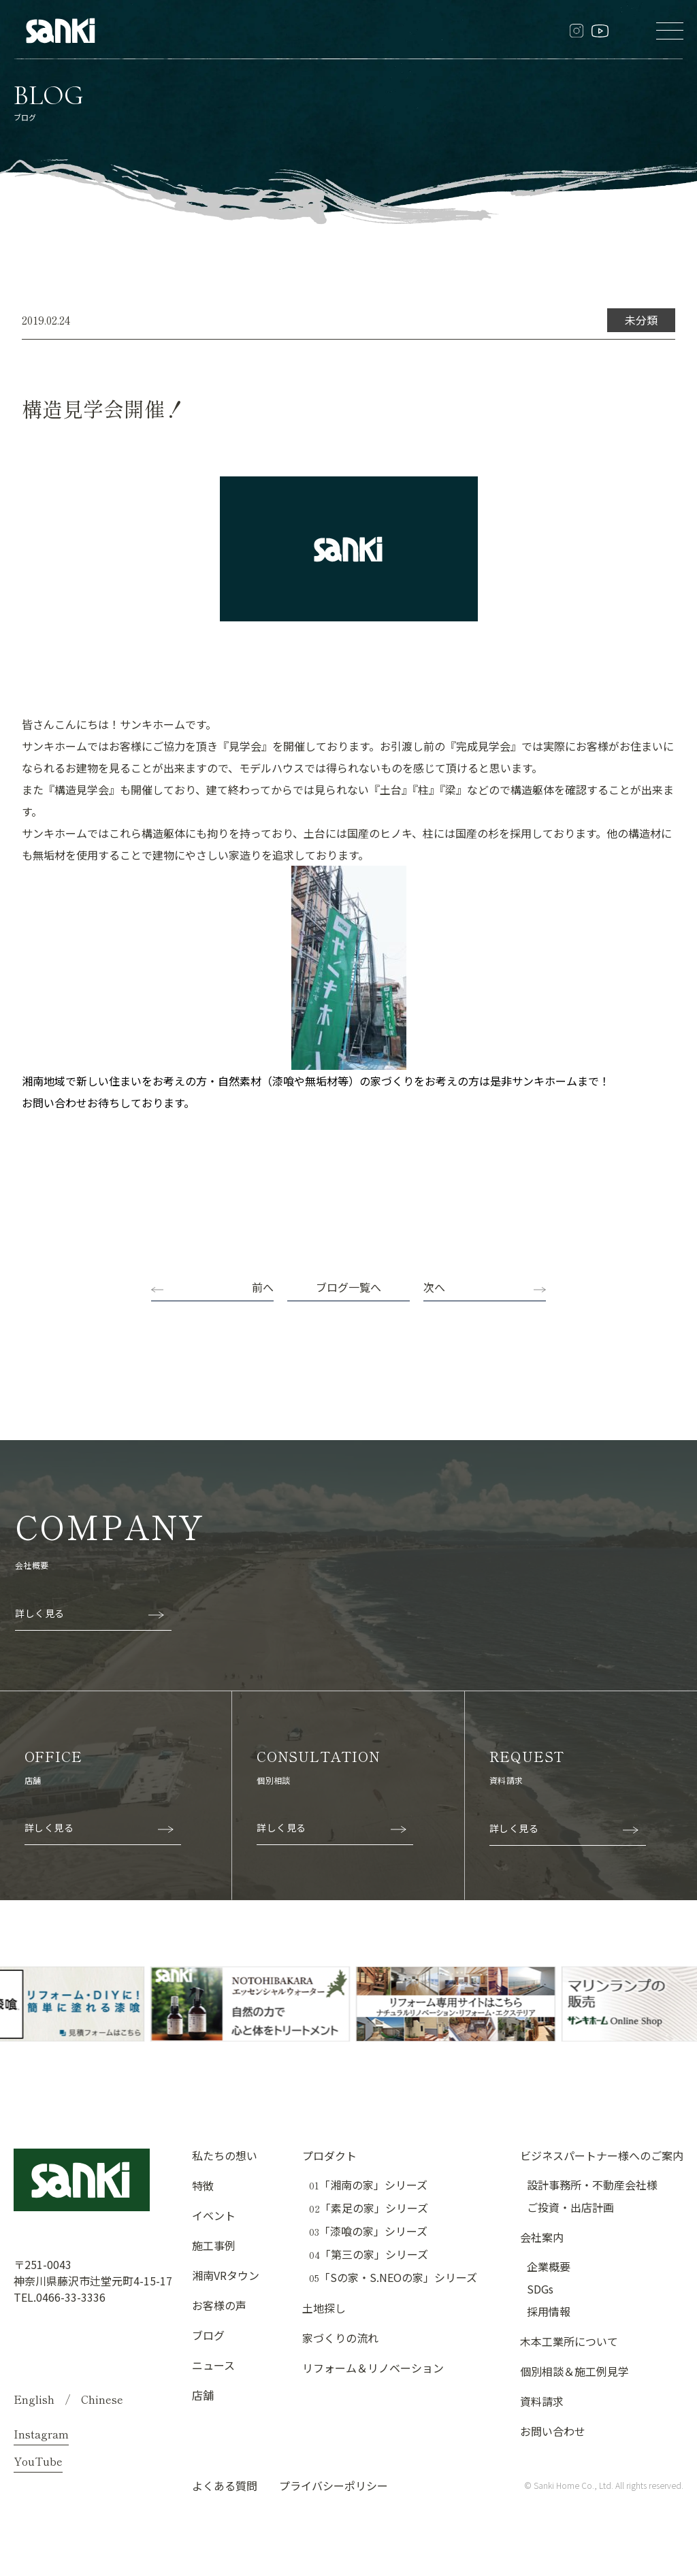  Describe the element at coordinates (368, 2231) in the screenshot. I see `「漆喰の家」シリーズ` at that location.